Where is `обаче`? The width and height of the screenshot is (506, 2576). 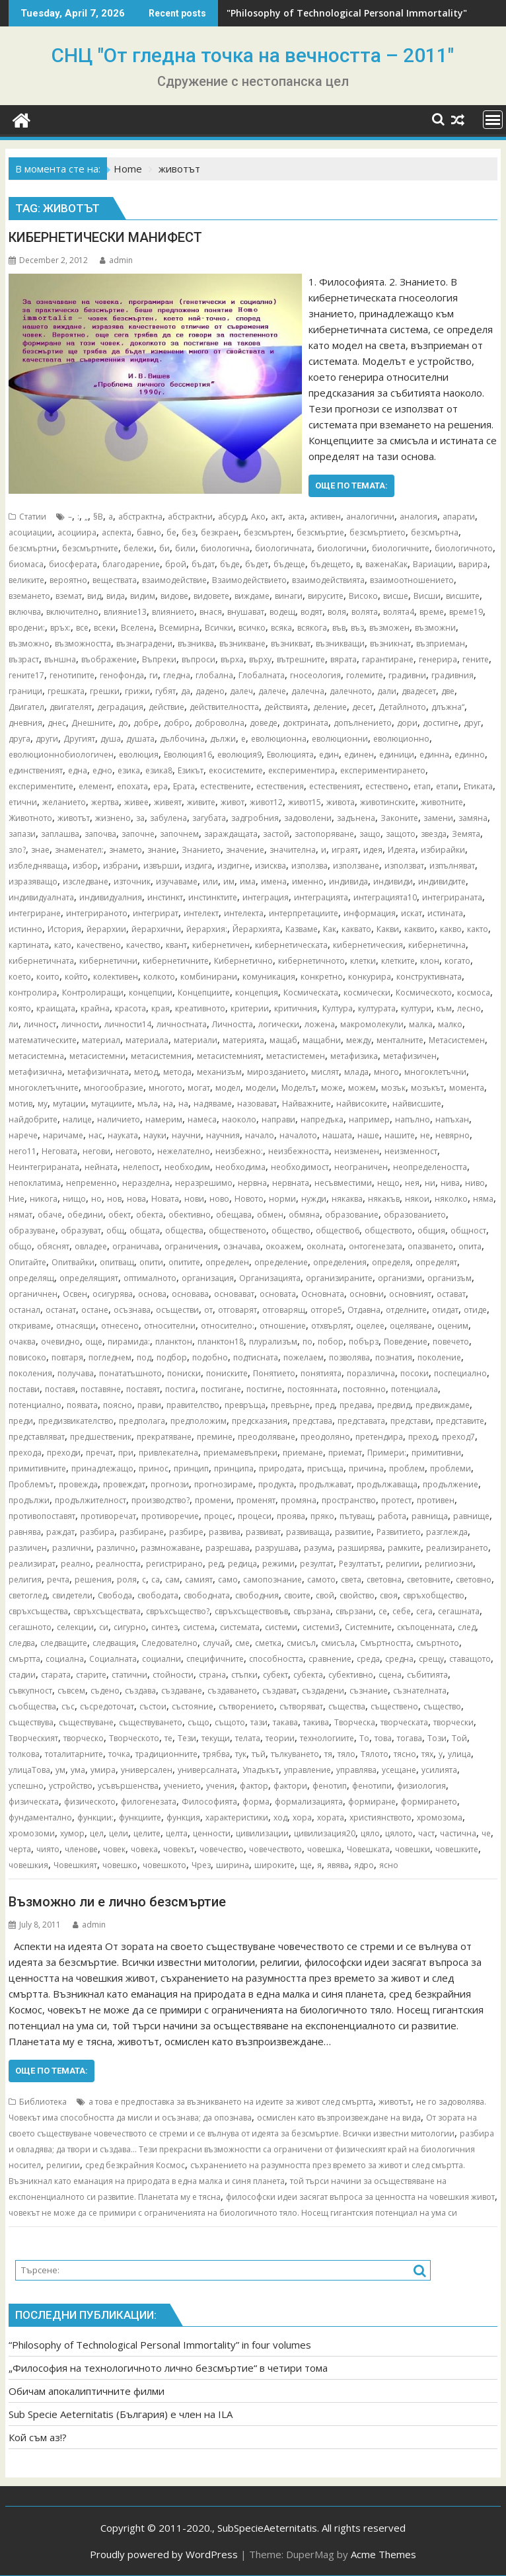 обаче is located at coordinates (50, 1214).